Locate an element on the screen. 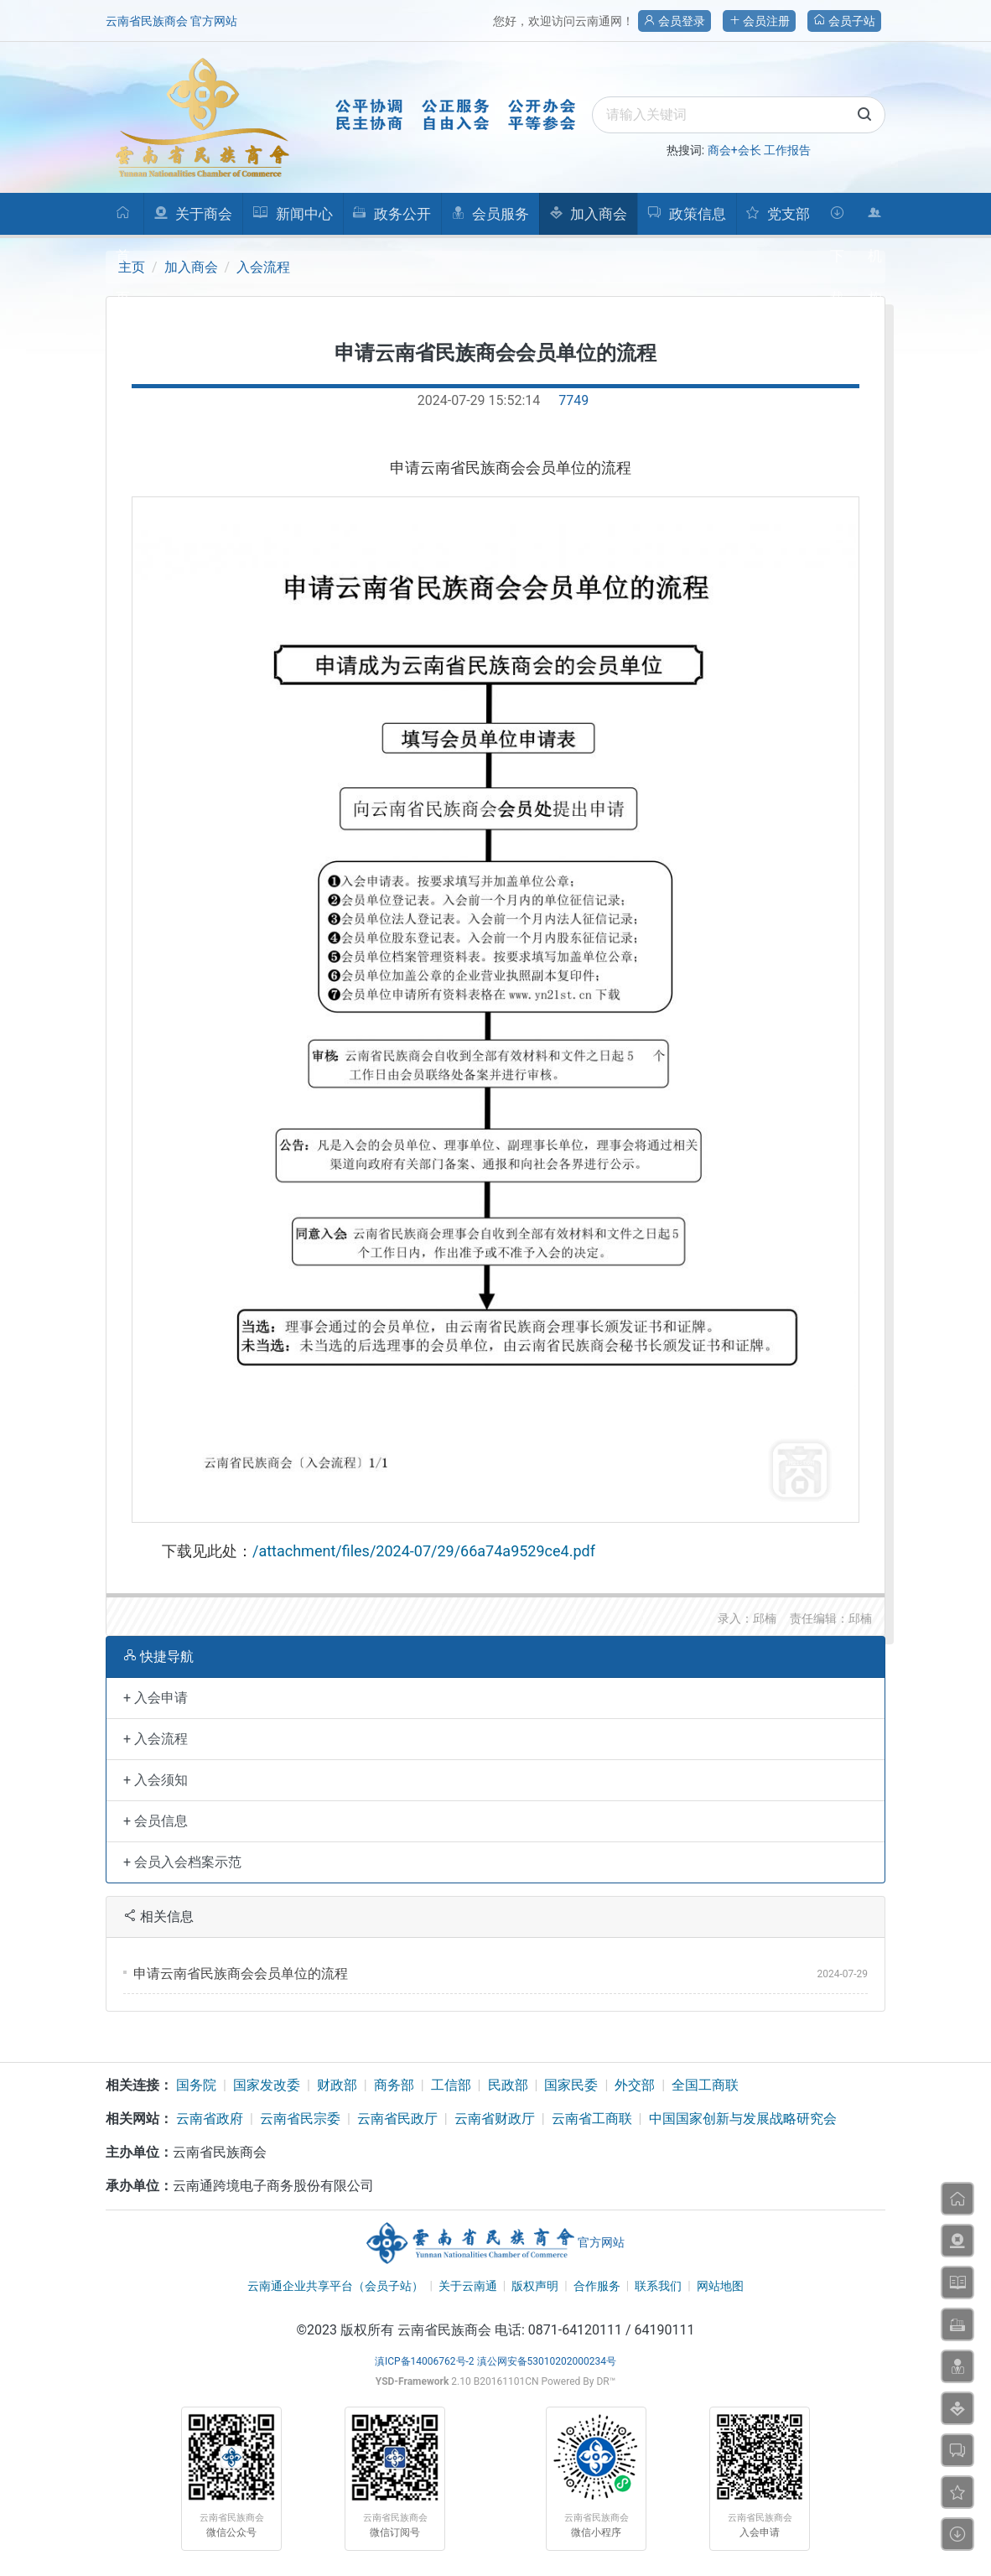 This screenshot has width=991, height=2576. 申请云南省民族商会会员单位的流程 is located at coordinates (240, 1973).